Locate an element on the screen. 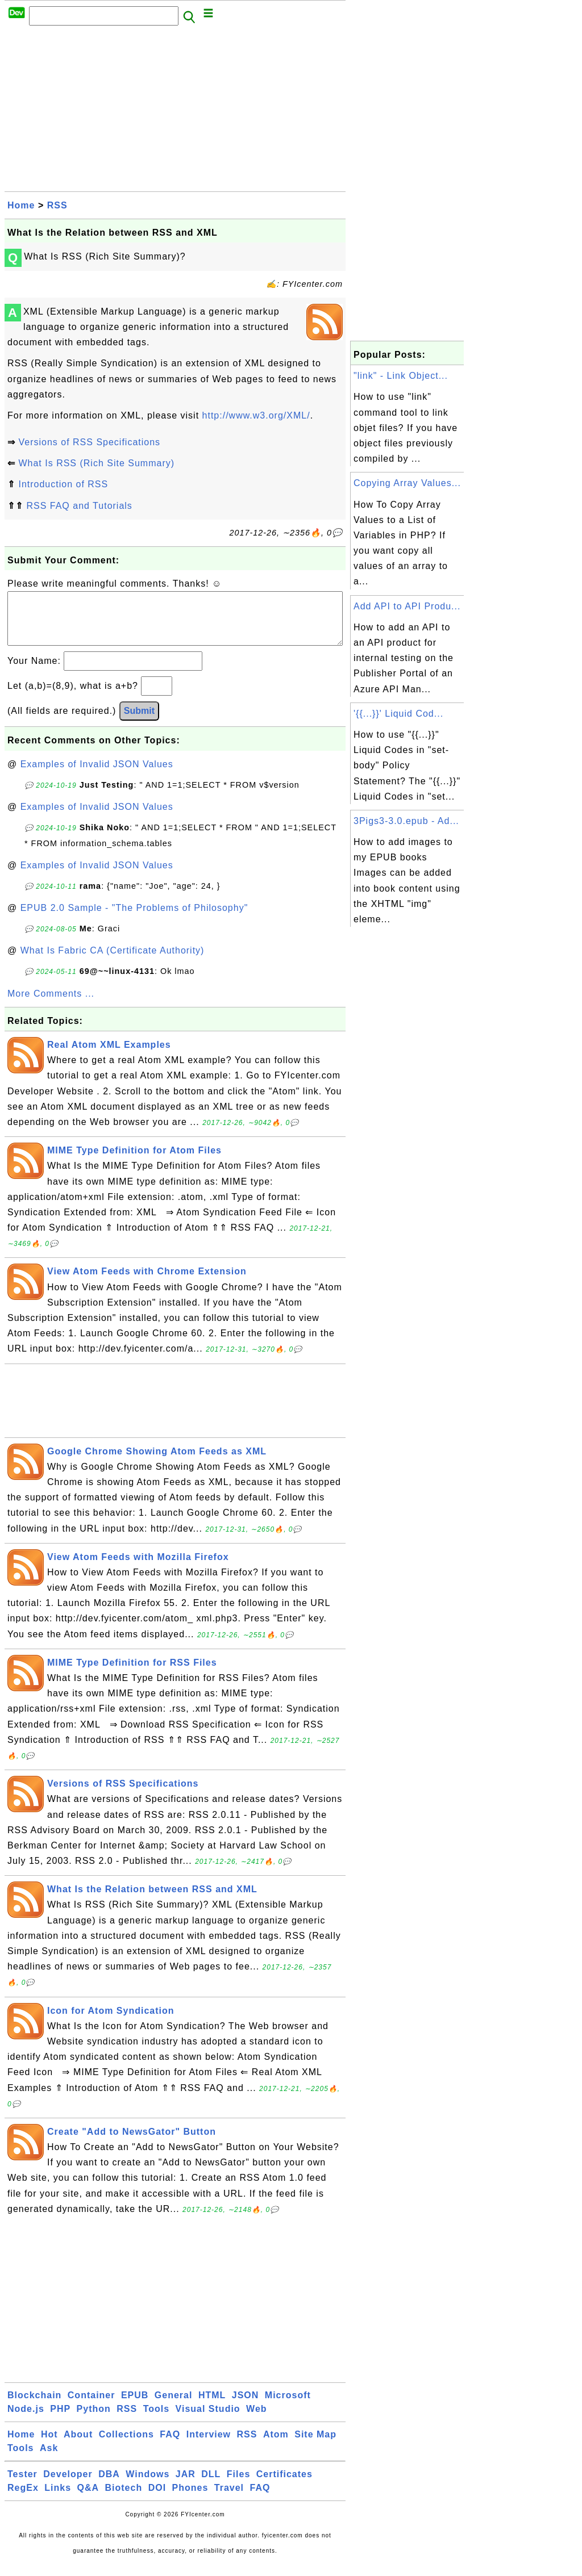 This screenshot has height=2576, width=582. DBA is located at coordinates (109, 2485).